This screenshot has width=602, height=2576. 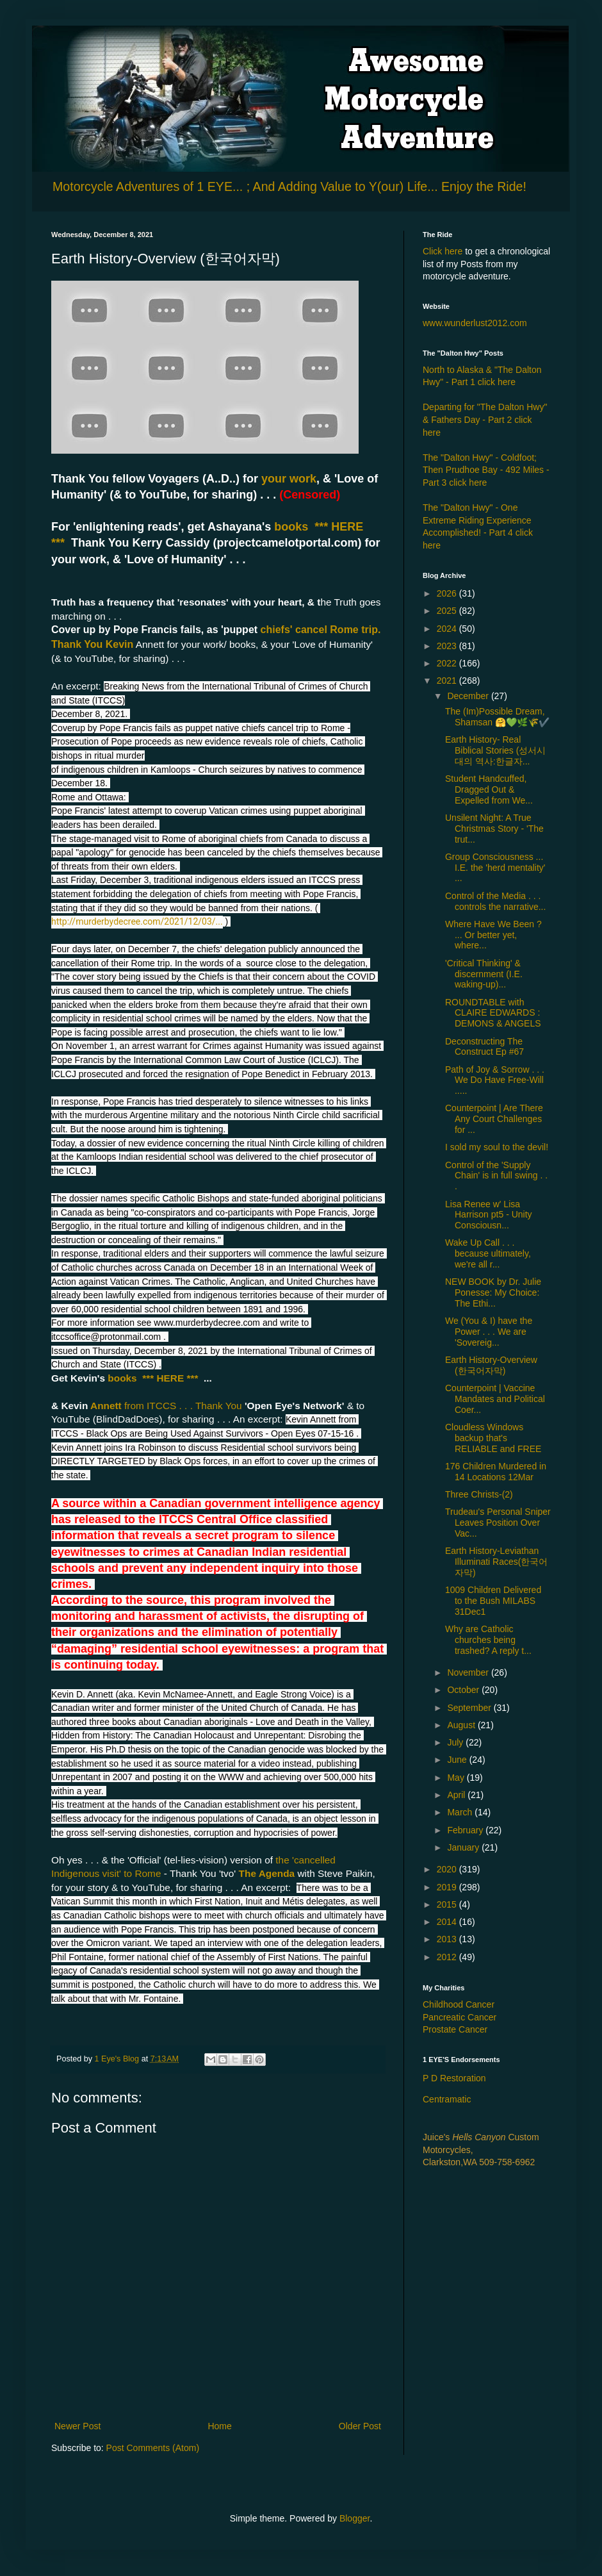 I want to click on Childhood Cancer, so click(x=458, y=2004).